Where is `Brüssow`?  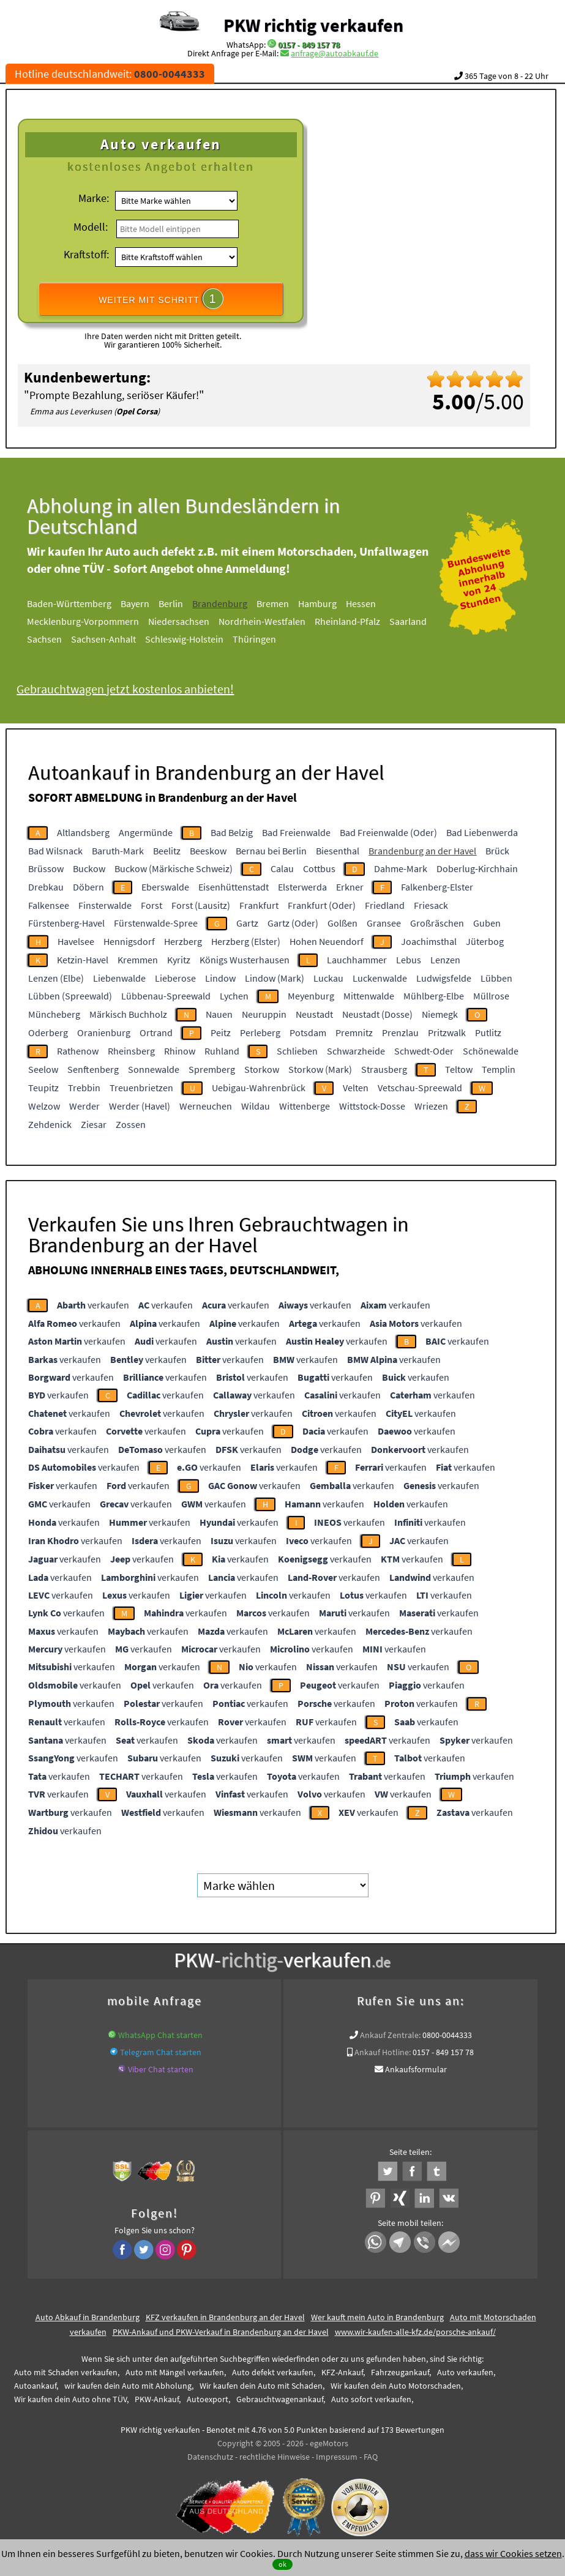
Brüssow is located at coordinates (46, 868).